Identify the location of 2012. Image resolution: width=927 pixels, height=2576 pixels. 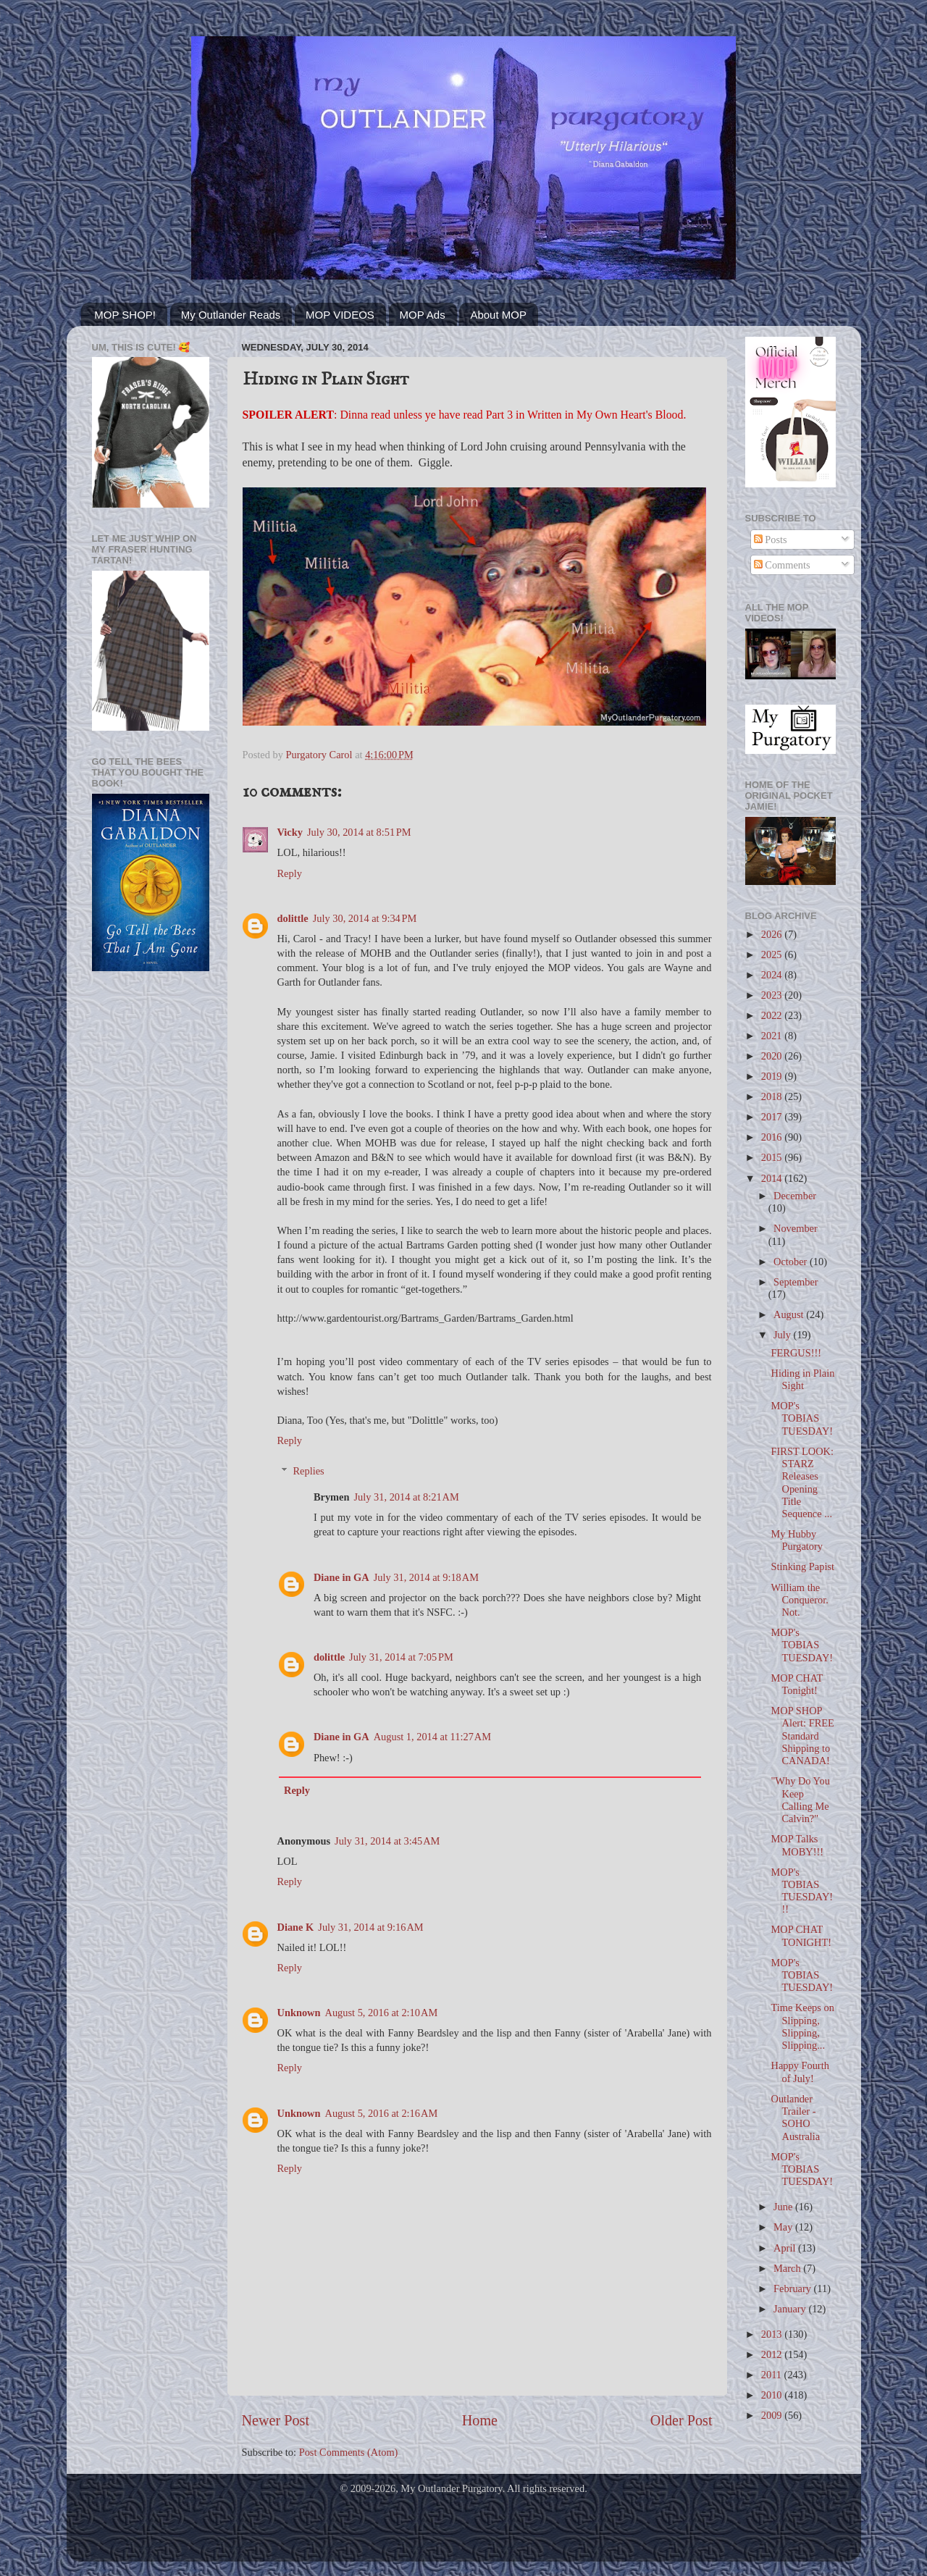
(772, 2354).